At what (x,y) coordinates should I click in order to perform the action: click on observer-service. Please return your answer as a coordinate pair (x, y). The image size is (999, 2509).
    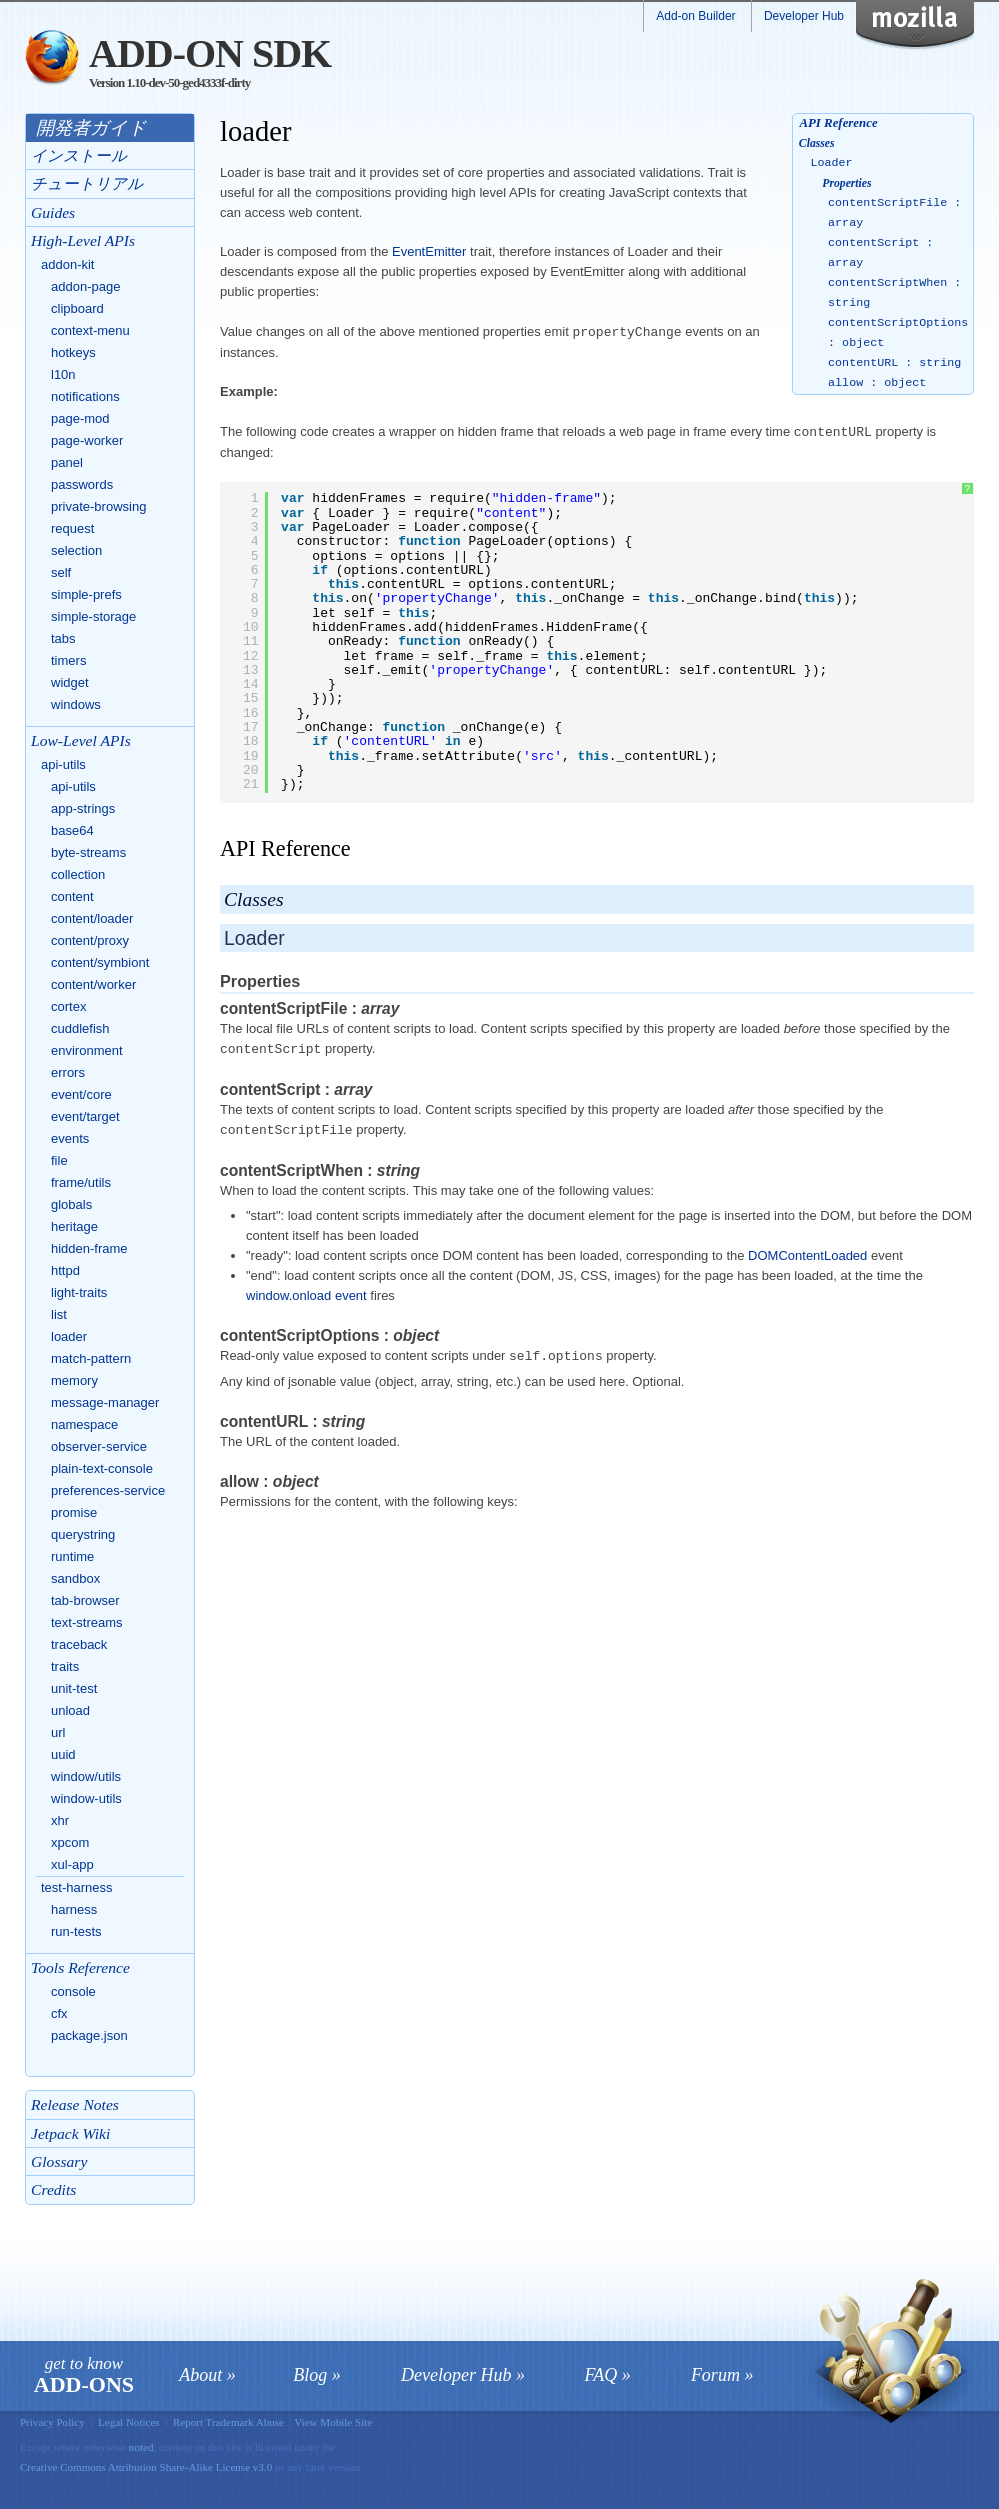
    Looking at the image, I should click on (99, 1446).